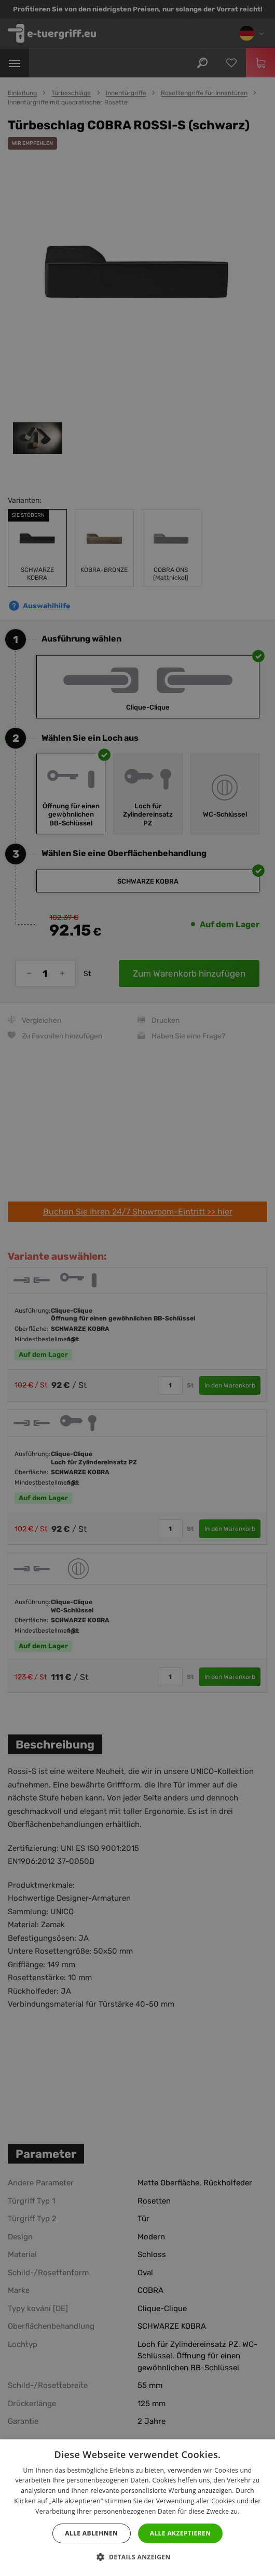  What do you see at coordinates (91, 2533) in the screenshot?
I see `Alle ablehnen [button]` at bounding box center [91, 2533].